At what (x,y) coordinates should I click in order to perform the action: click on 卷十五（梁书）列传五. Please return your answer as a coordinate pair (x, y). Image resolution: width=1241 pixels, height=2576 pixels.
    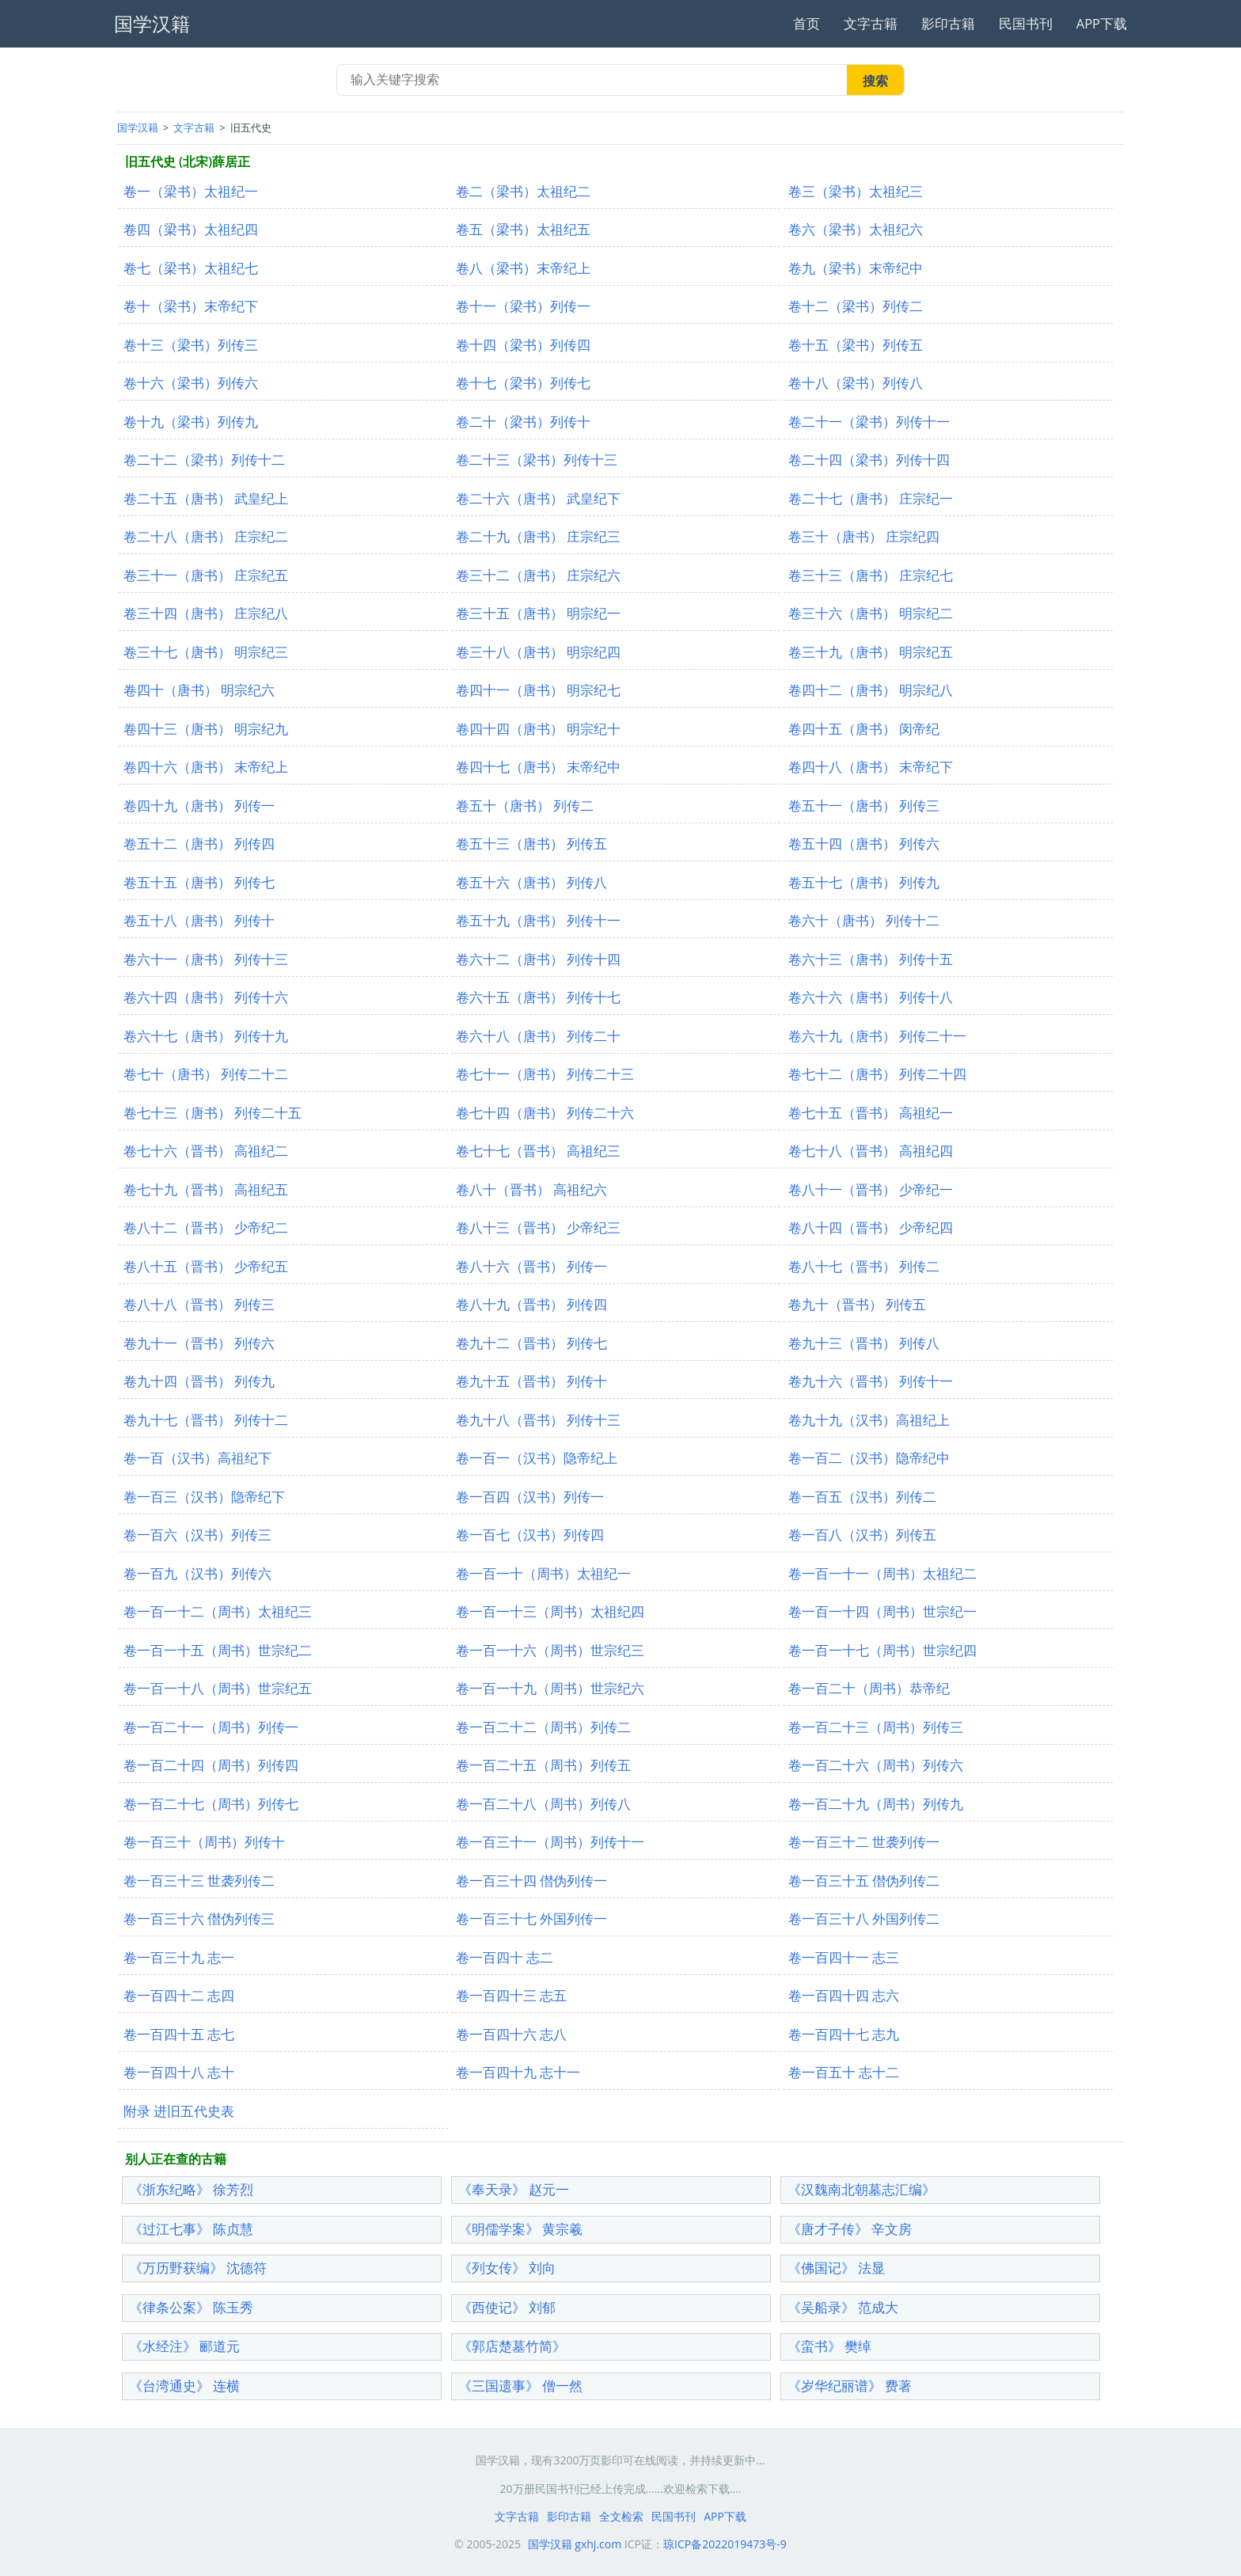
    Looking at the image, I should click on (855, 345).